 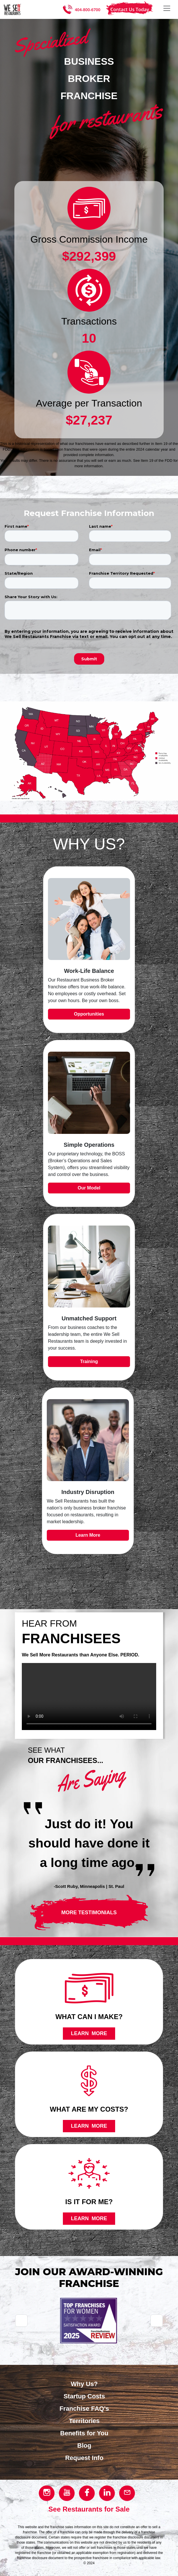 I want to click on Blog, so click(x=84, y=2445).